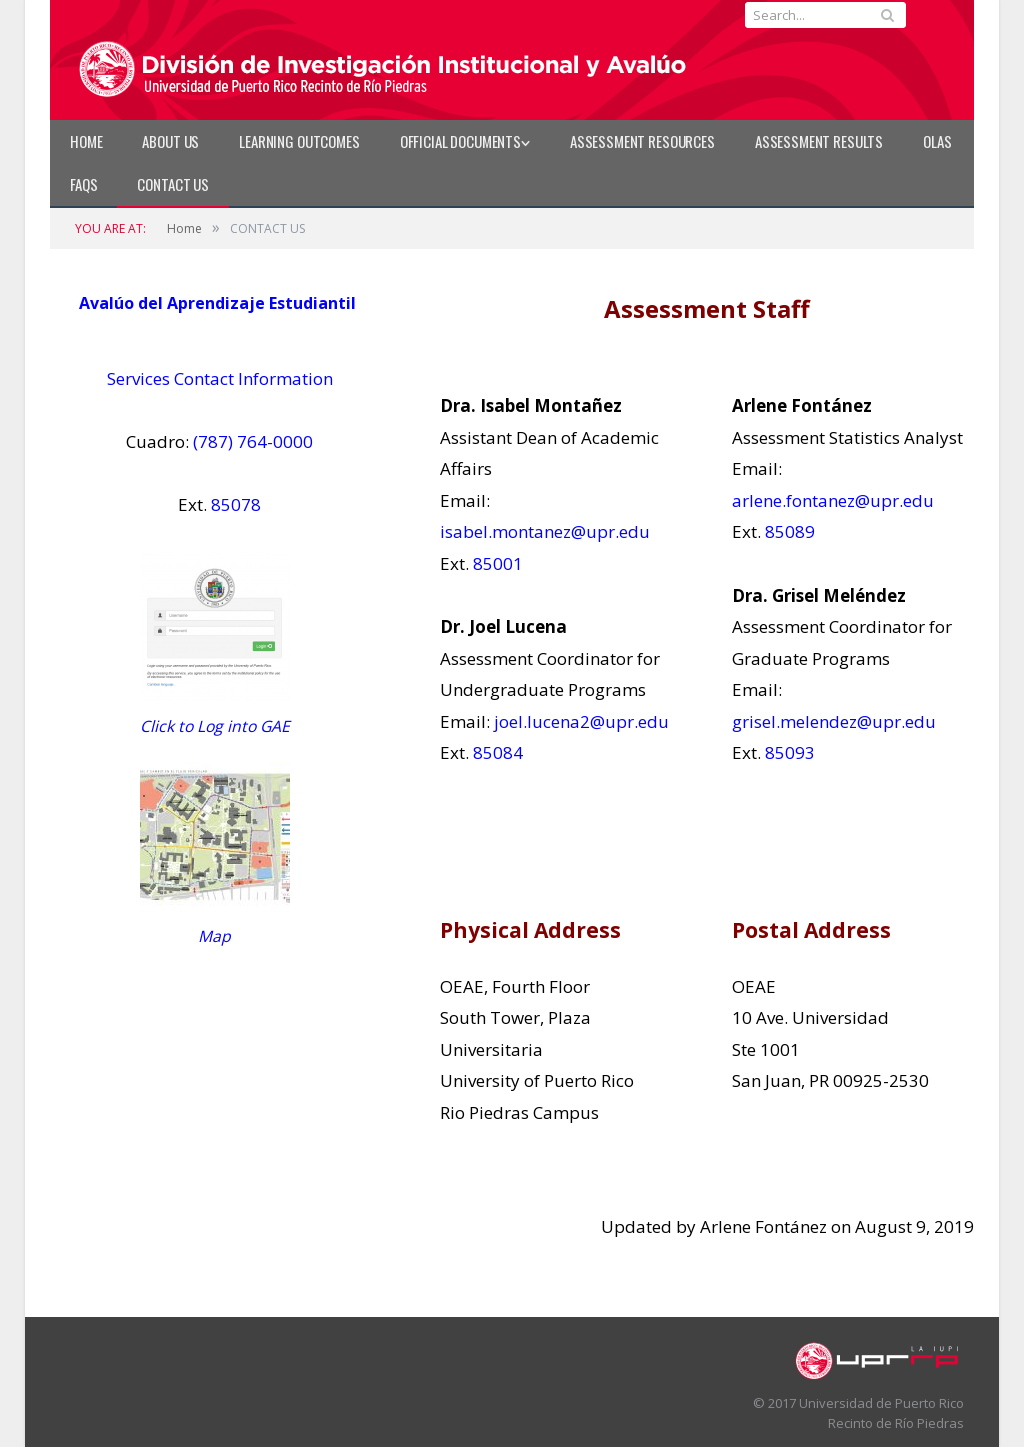 This screenshot has width=1024, height=1447. What do you see at coordinates (86, 141) in the screenshot?
I see `Home` at bounding box center [86, 141].